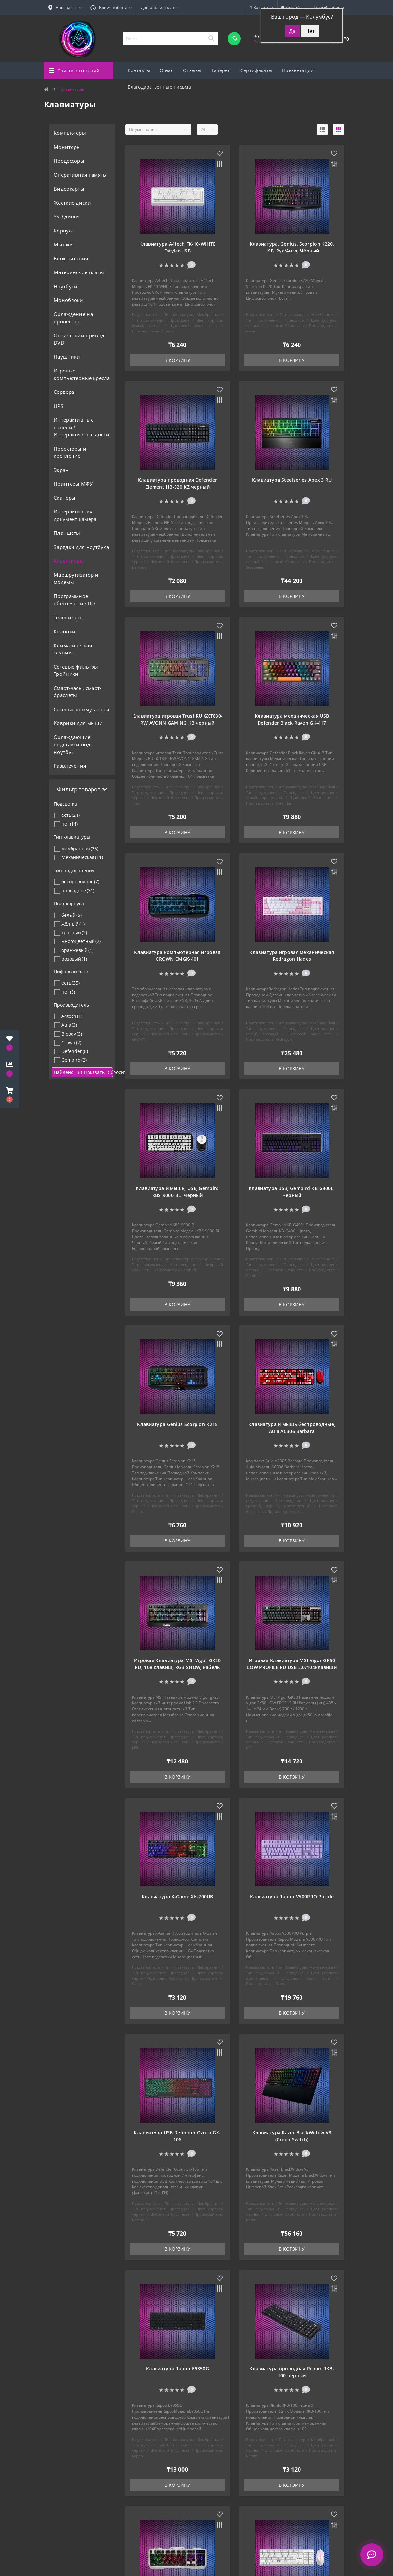  Describe the element at coordinates (166, 70) in the screenshot. I see `О нас` at that location.